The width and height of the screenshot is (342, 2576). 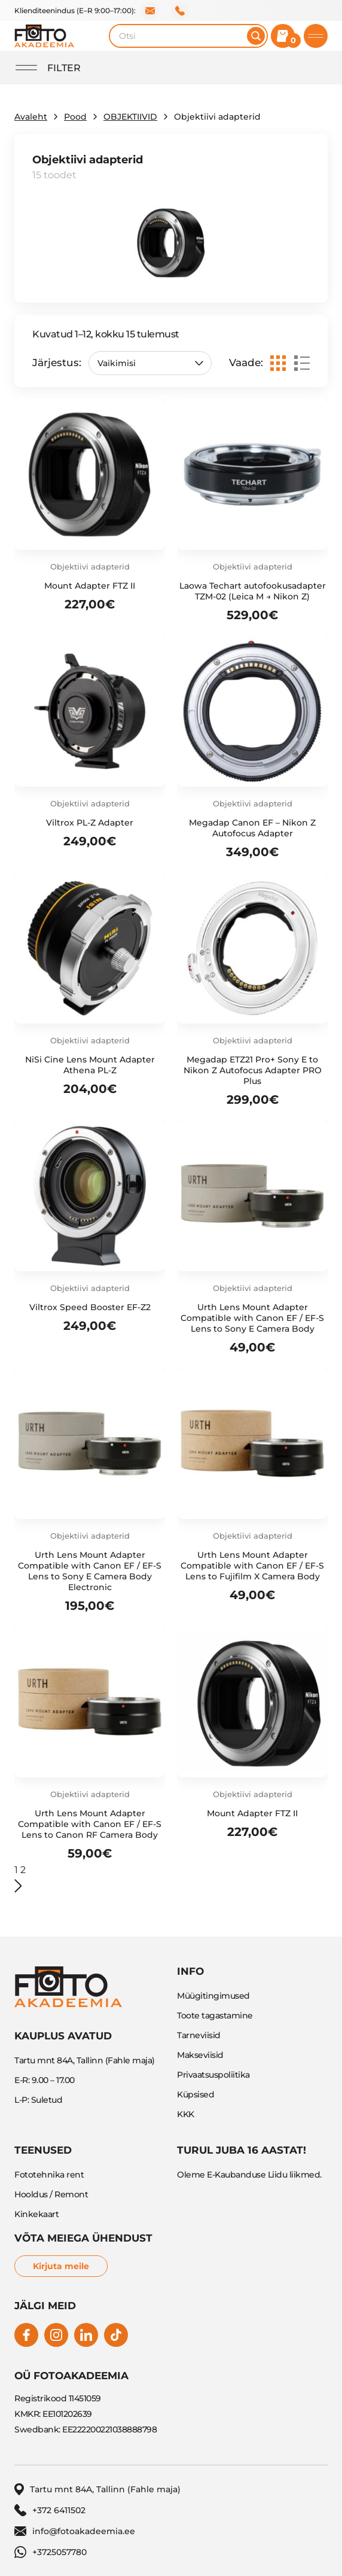 What do you see at coordinates (185, 2114) in the screenshot?
I see `KKK` at bounding box center [185, 2114].